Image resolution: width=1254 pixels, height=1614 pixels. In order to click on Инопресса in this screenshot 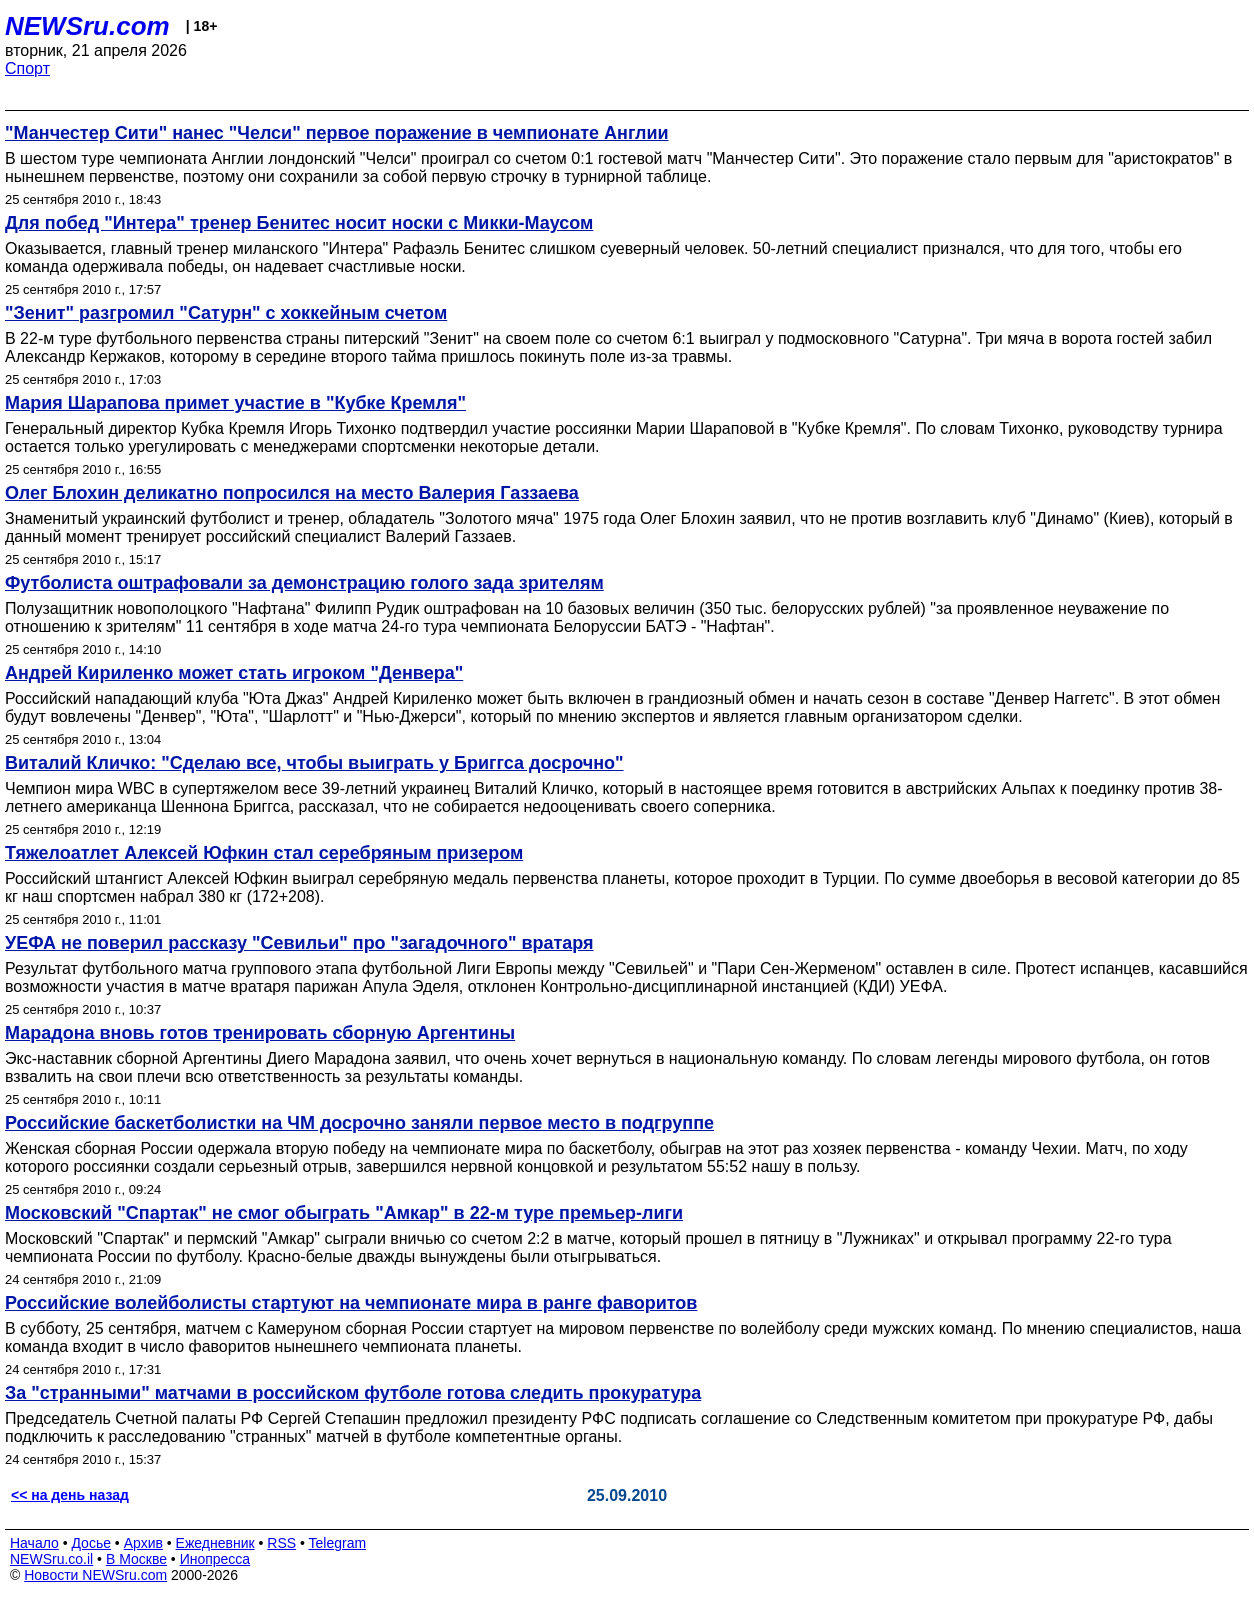, I will do `click(215, 1559)`.